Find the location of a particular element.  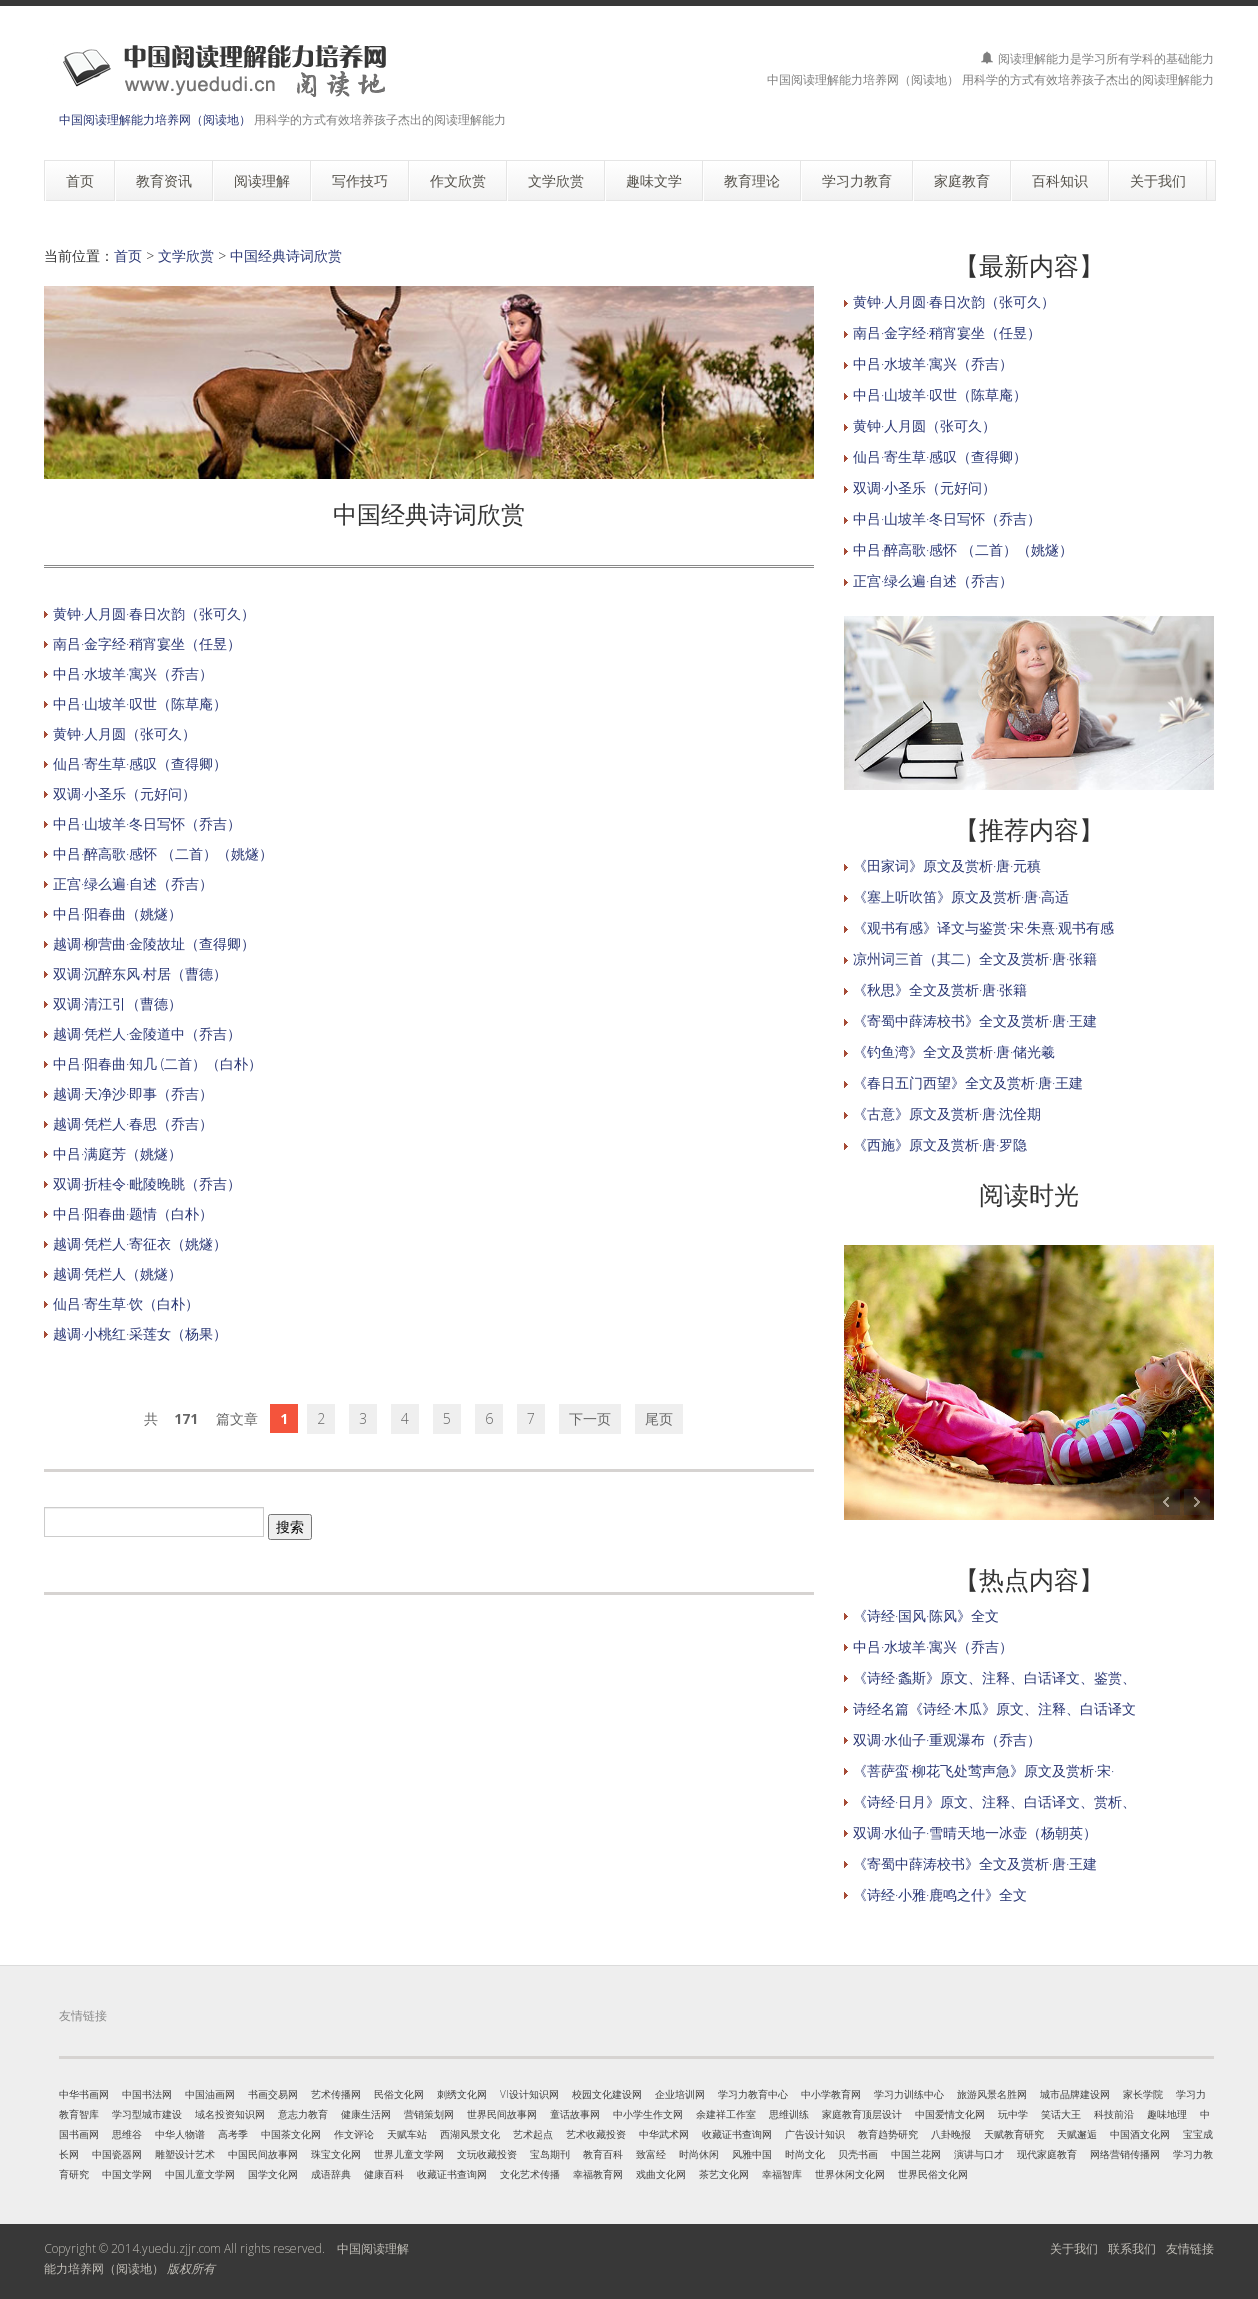

南吕·金字经·稍宵宴坐（任昱） is located at coordinates (147, 643).